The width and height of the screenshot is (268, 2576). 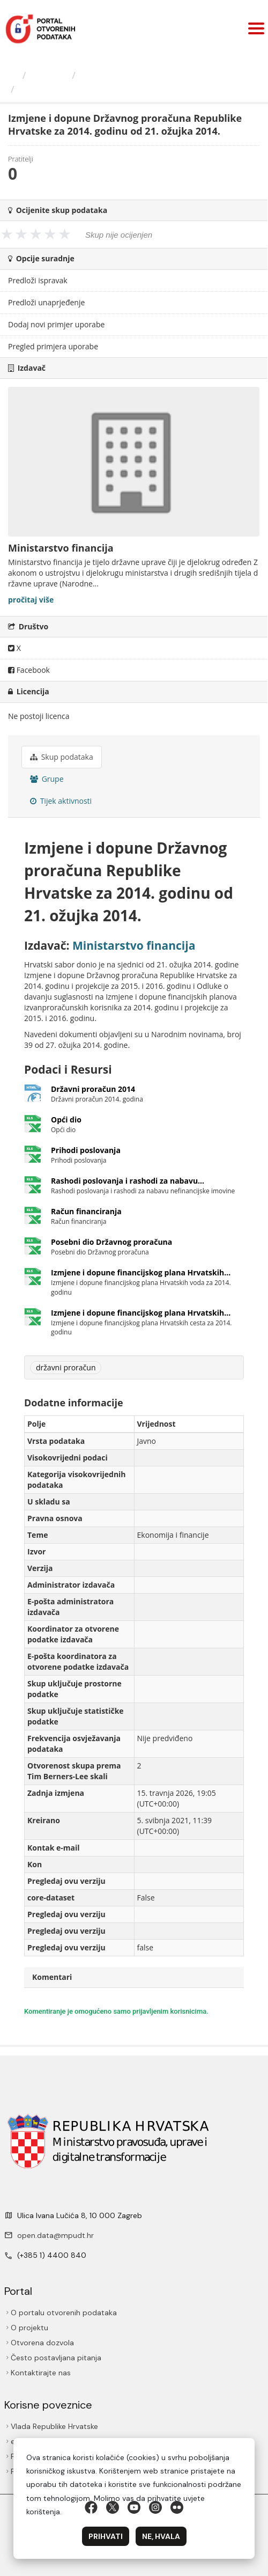 What do you see at coordinates (56, 324) in the screenshot?
I see `Dodaj novi primjer uporabe` at bounding box center [56, 324].